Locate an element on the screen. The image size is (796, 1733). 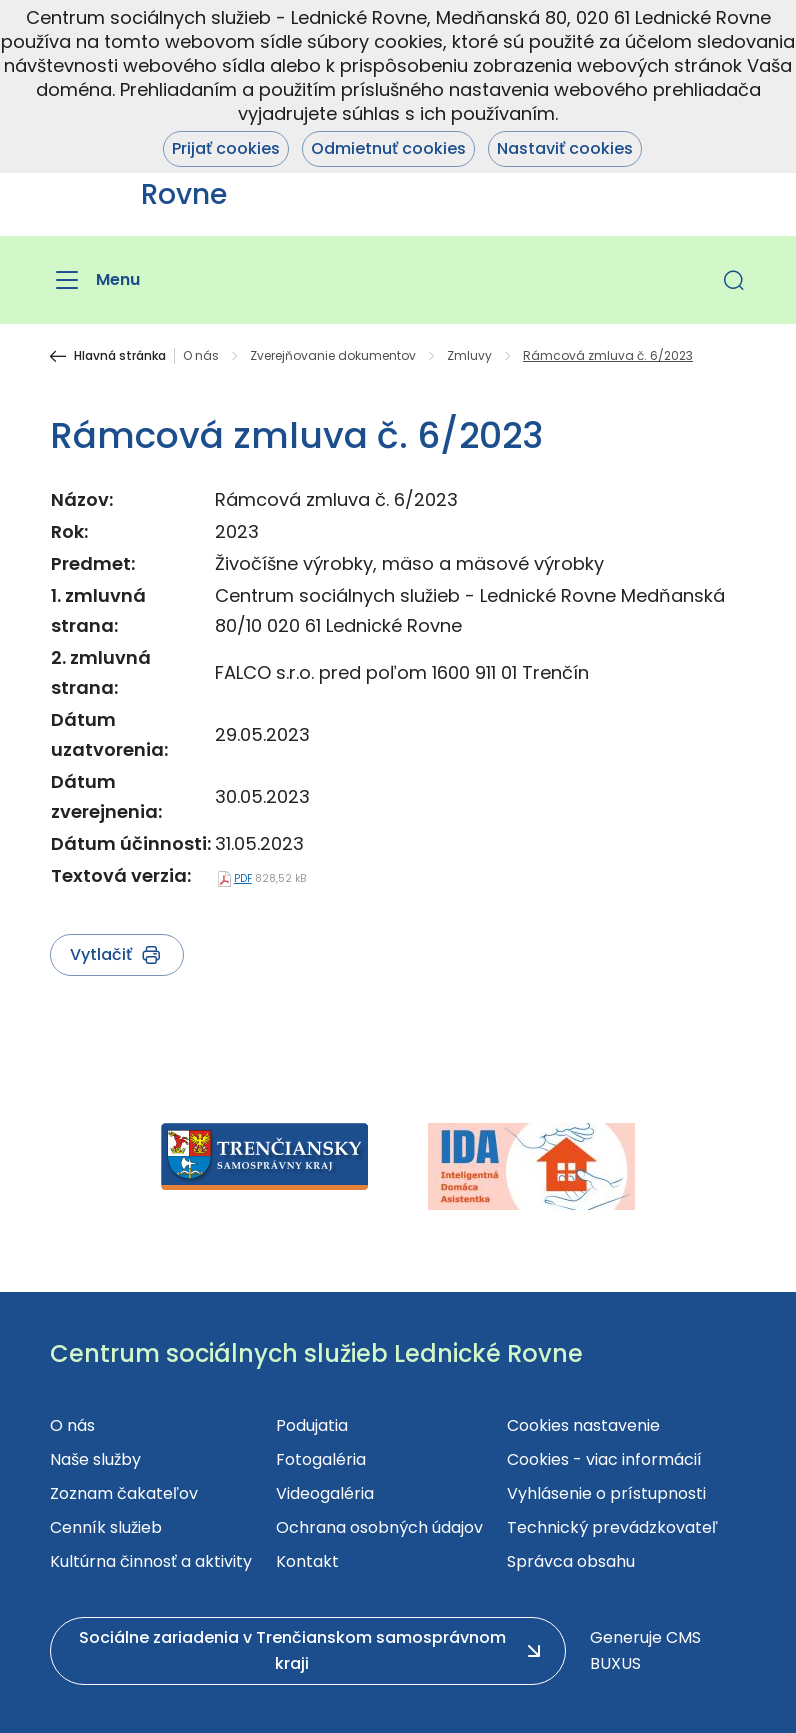
PDF is located at coordinates (243, 878).